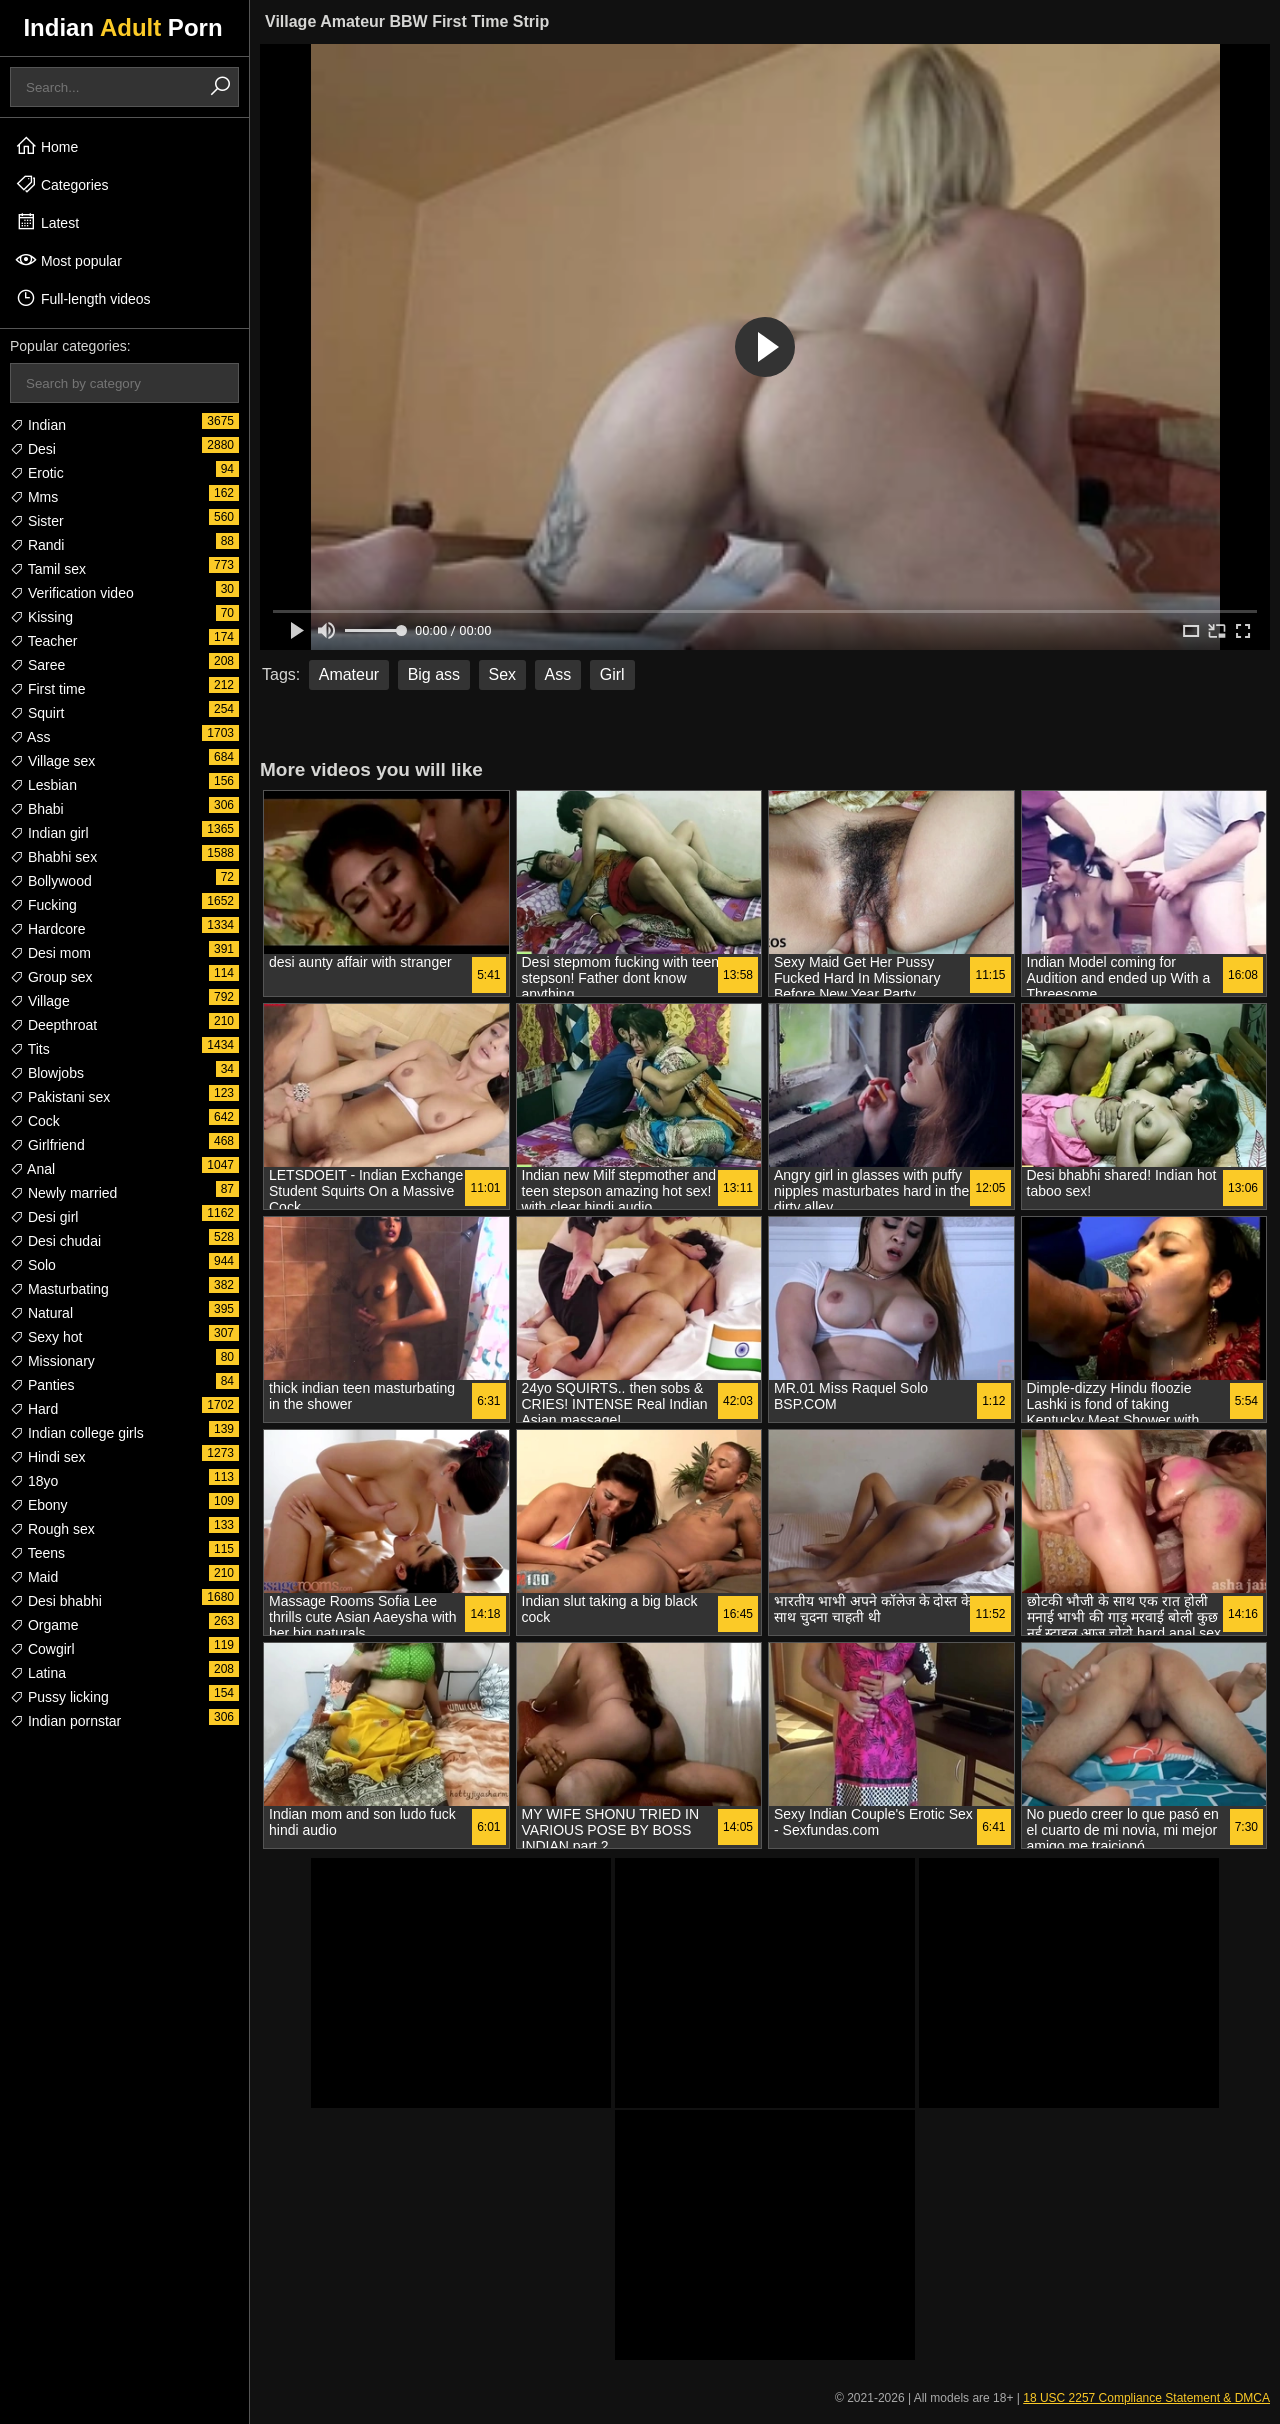 The image size is (1280, 2424). I want to click on Indian girl, so click(49, 833).